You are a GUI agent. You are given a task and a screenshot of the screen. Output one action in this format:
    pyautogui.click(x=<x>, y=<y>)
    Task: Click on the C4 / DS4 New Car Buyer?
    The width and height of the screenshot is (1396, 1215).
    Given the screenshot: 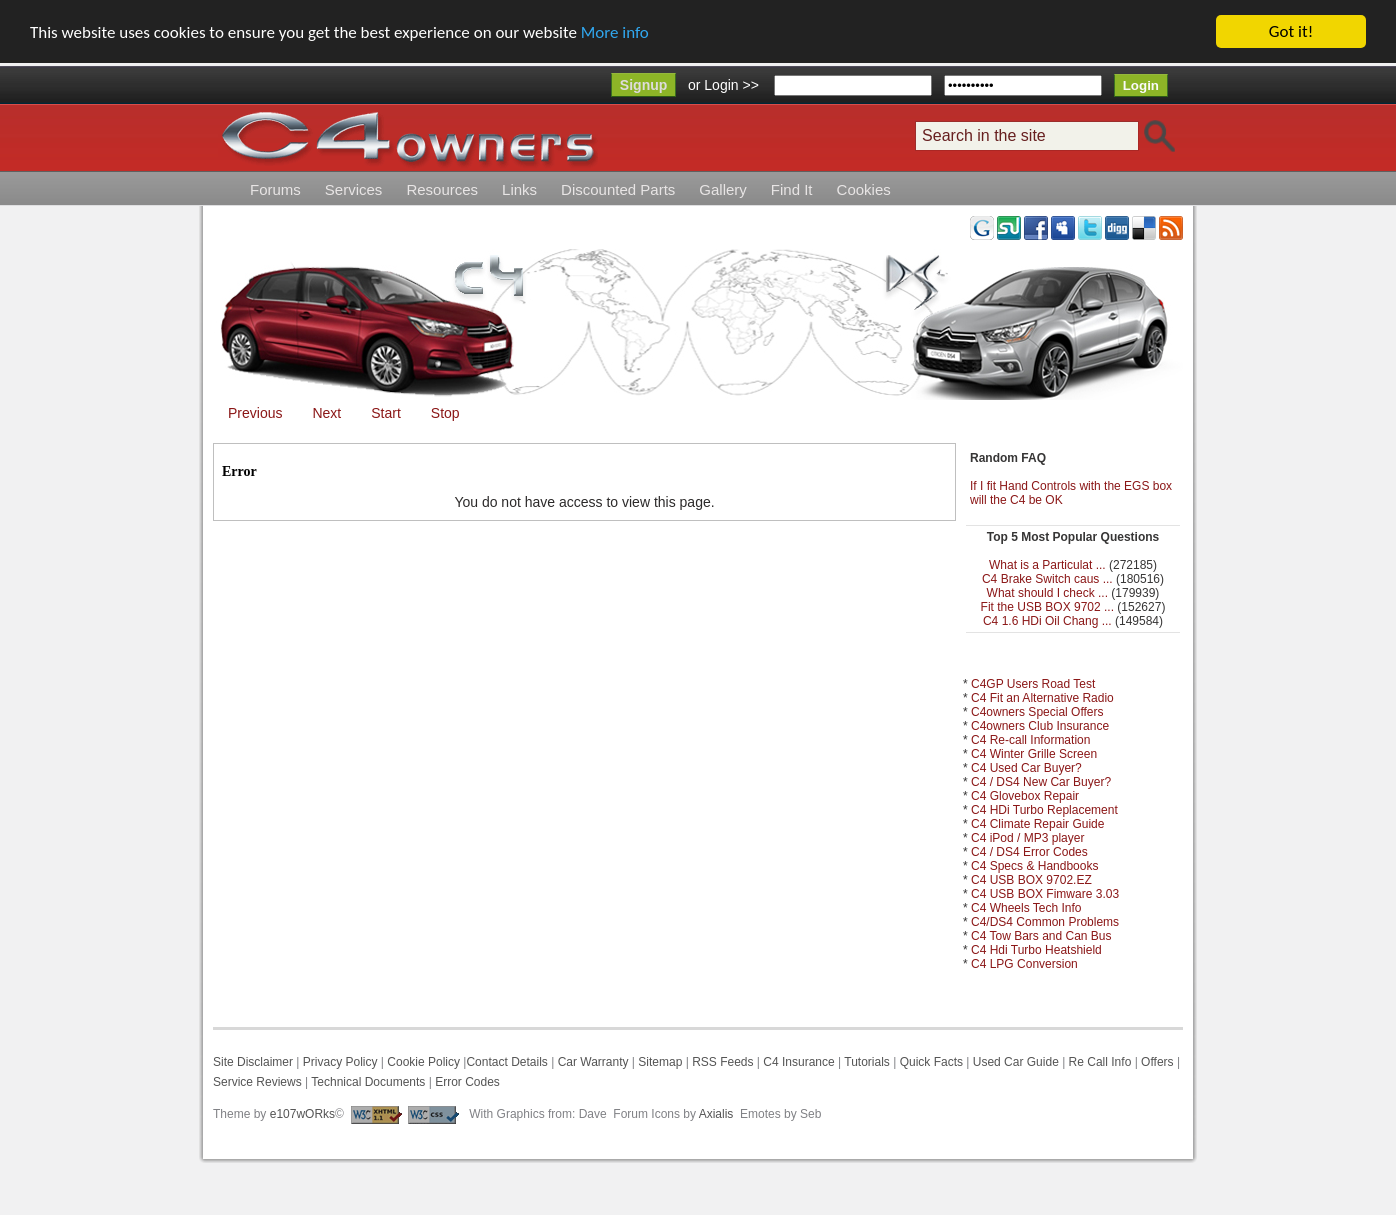 What is the action you would take?
    pyautogui.click(x=1041, y=782)
    